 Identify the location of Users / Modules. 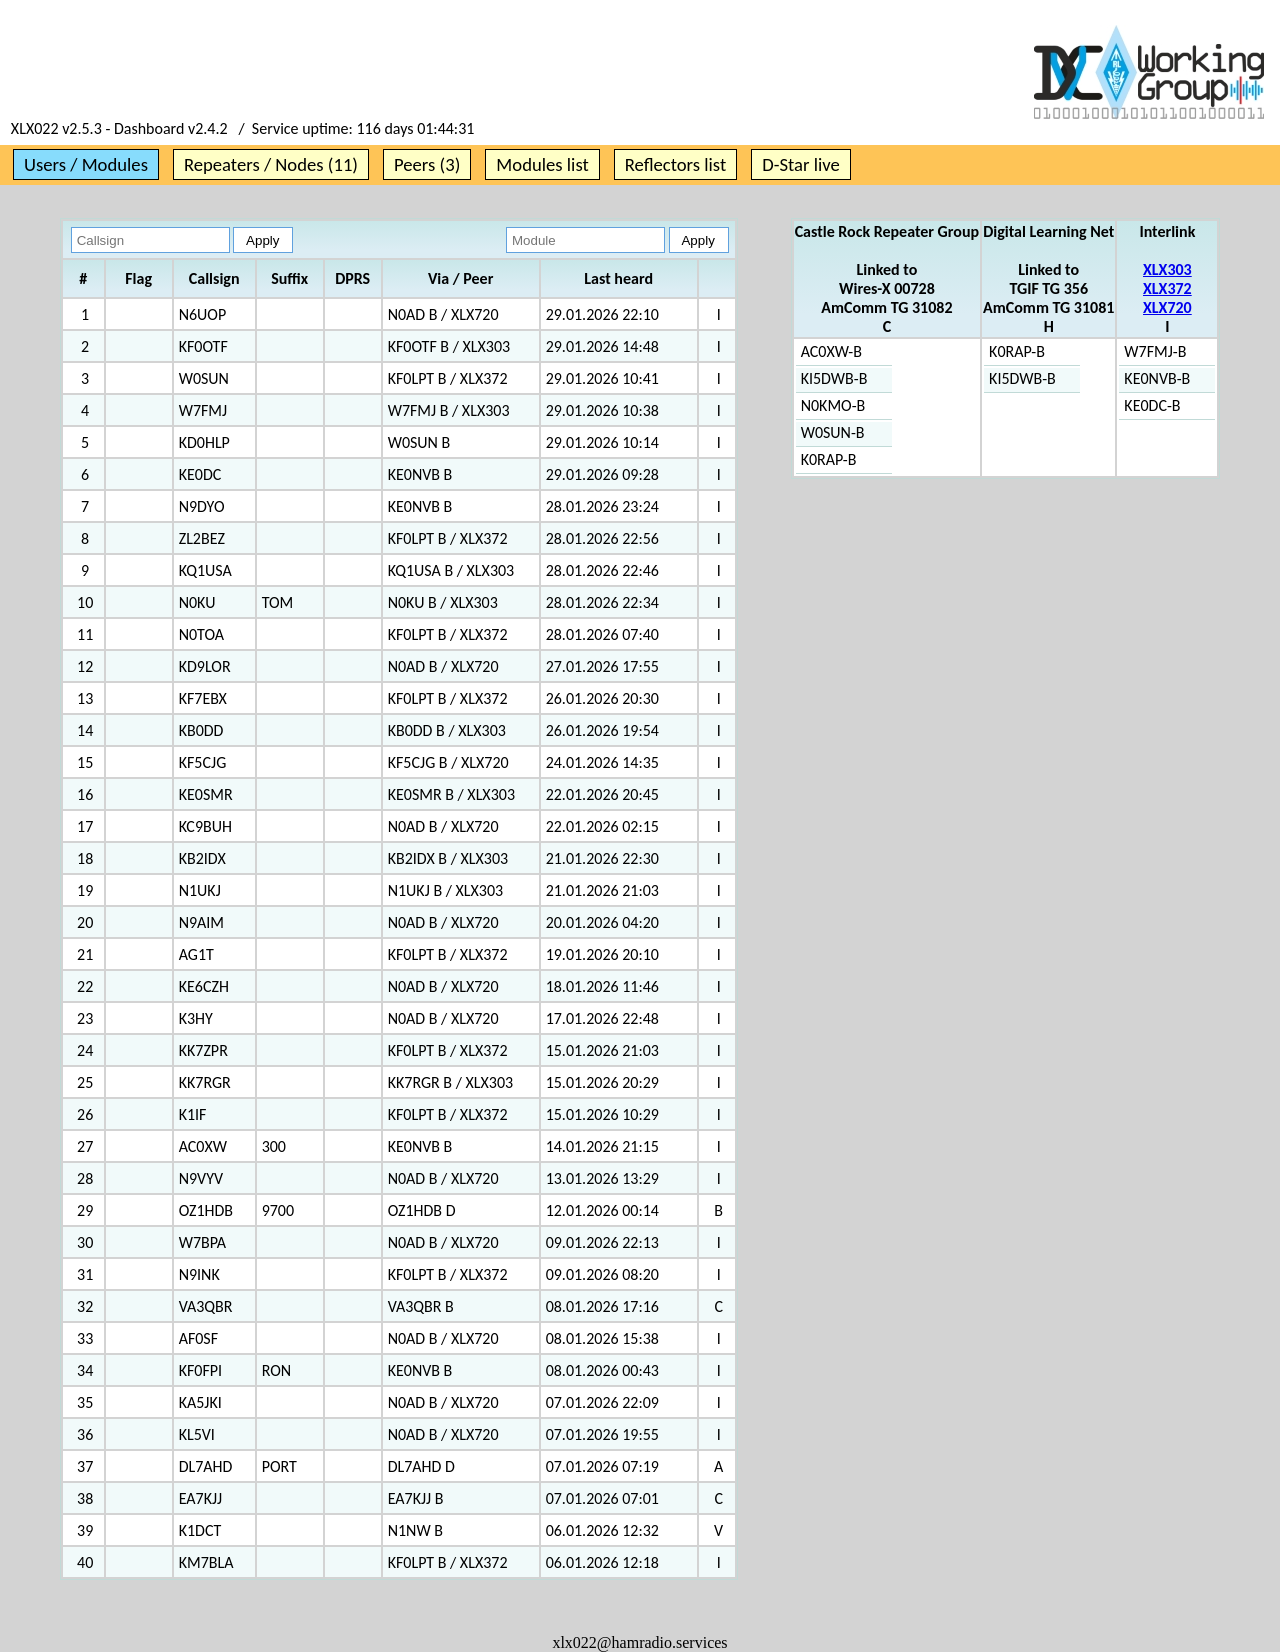
(86, 164).